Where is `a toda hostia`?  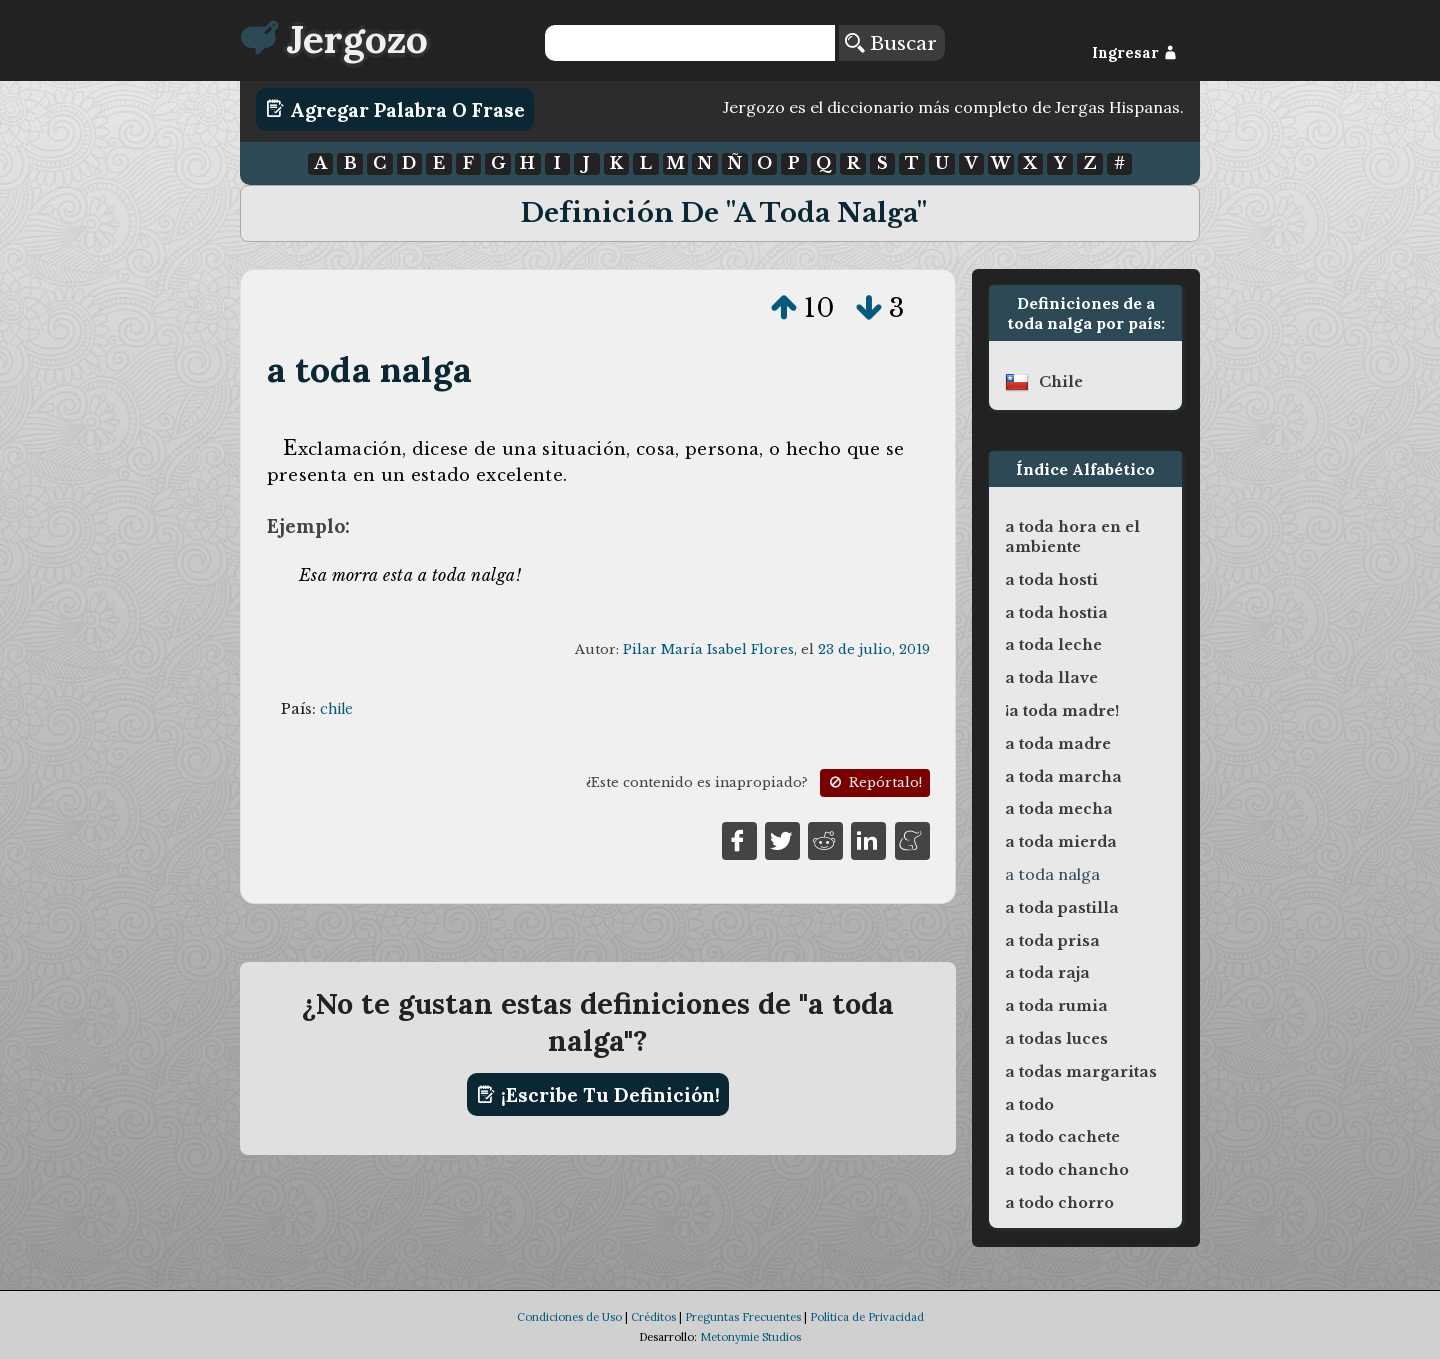 a toda hostia is located at coordinates (1056, 613).